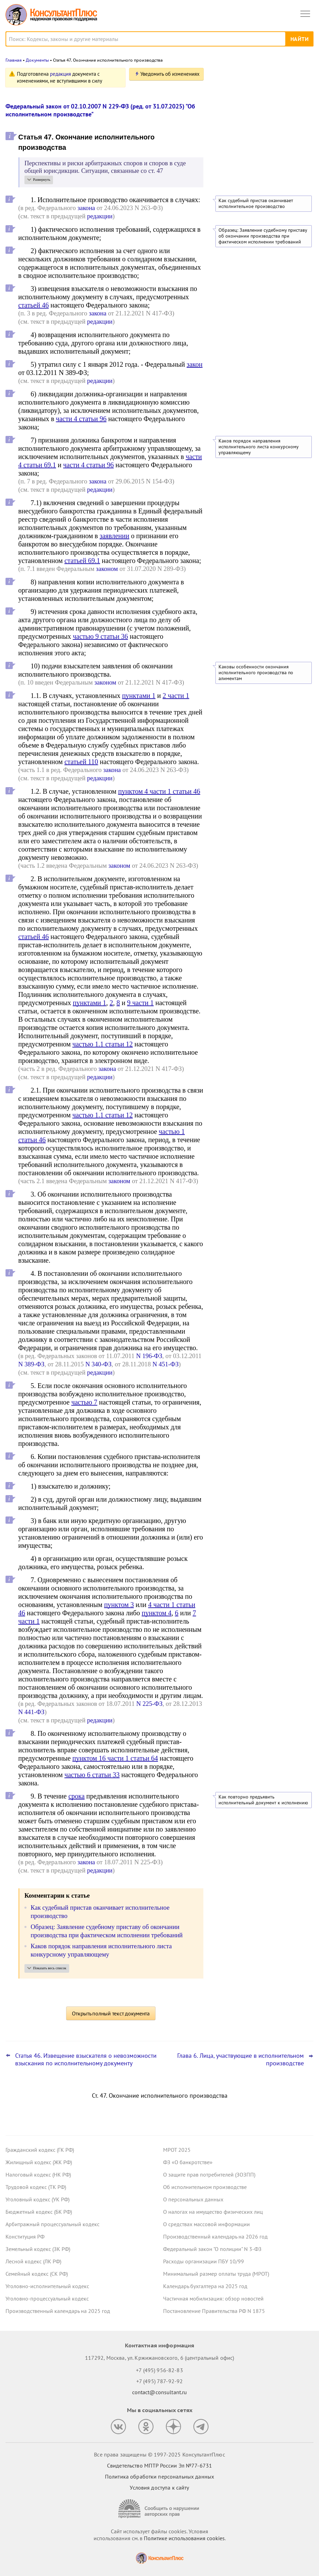 The width and height of the screenshot is (319, 2576). Describe the element at coordinates (177, 2149) in the screenshot. I see `МРОТ 2025` at that location.